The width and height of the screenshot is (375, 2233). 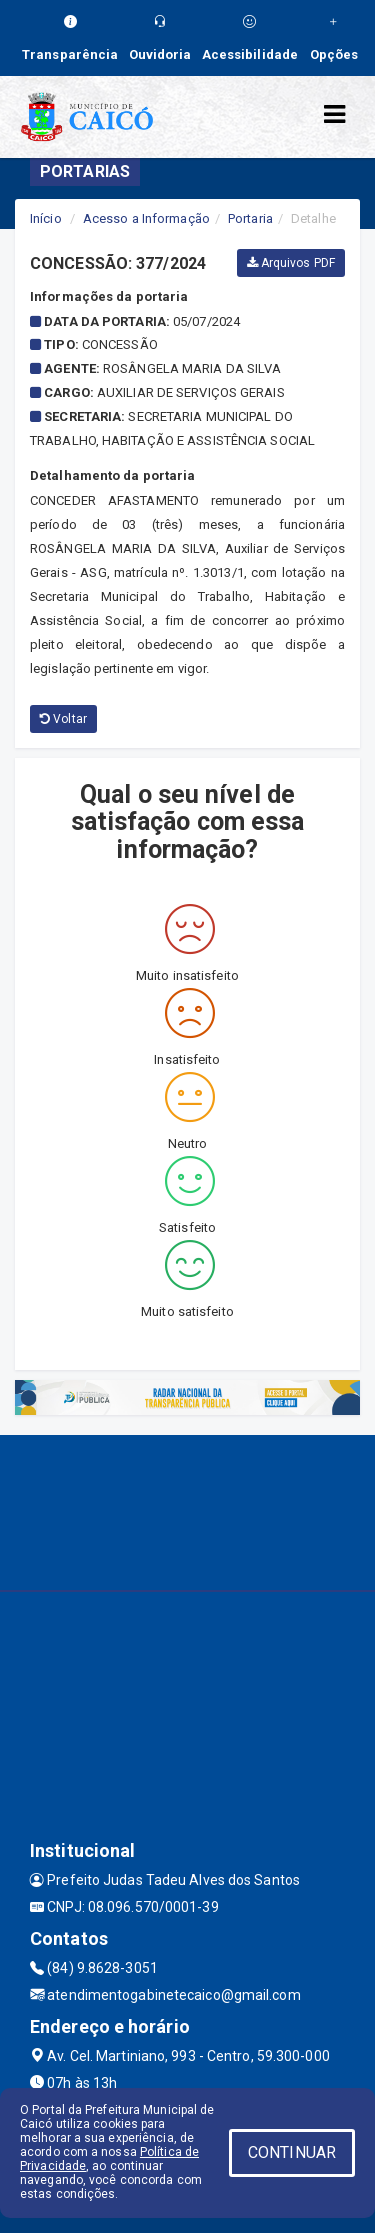 What do you see at coordinates (63, 719) in the screenshot?
I see `Voltar` at bounding box center [63, 719].